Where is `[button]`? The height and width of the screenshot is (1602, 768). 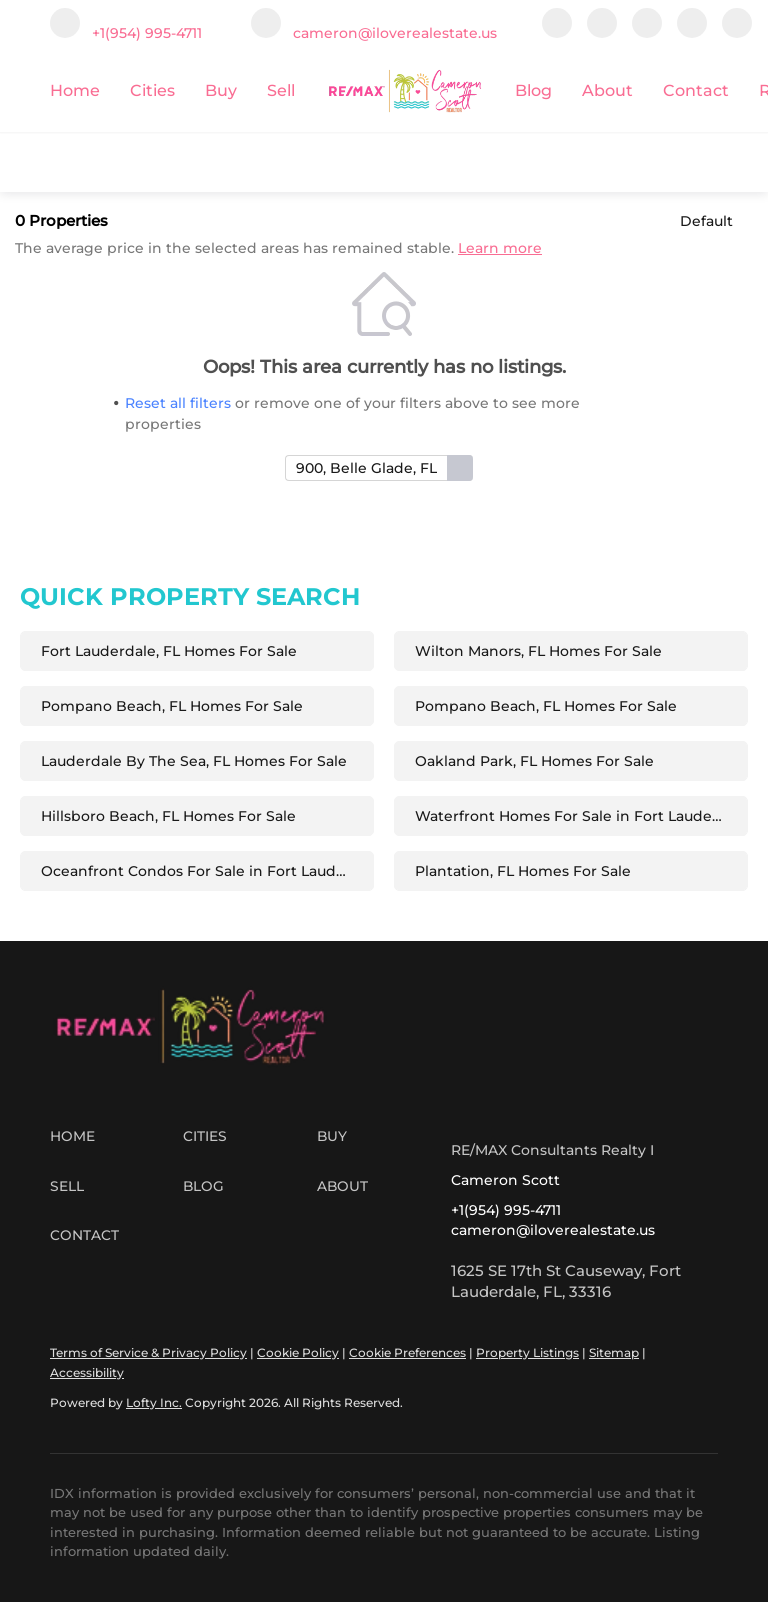
[button] is located at coordinates (116, 1137).